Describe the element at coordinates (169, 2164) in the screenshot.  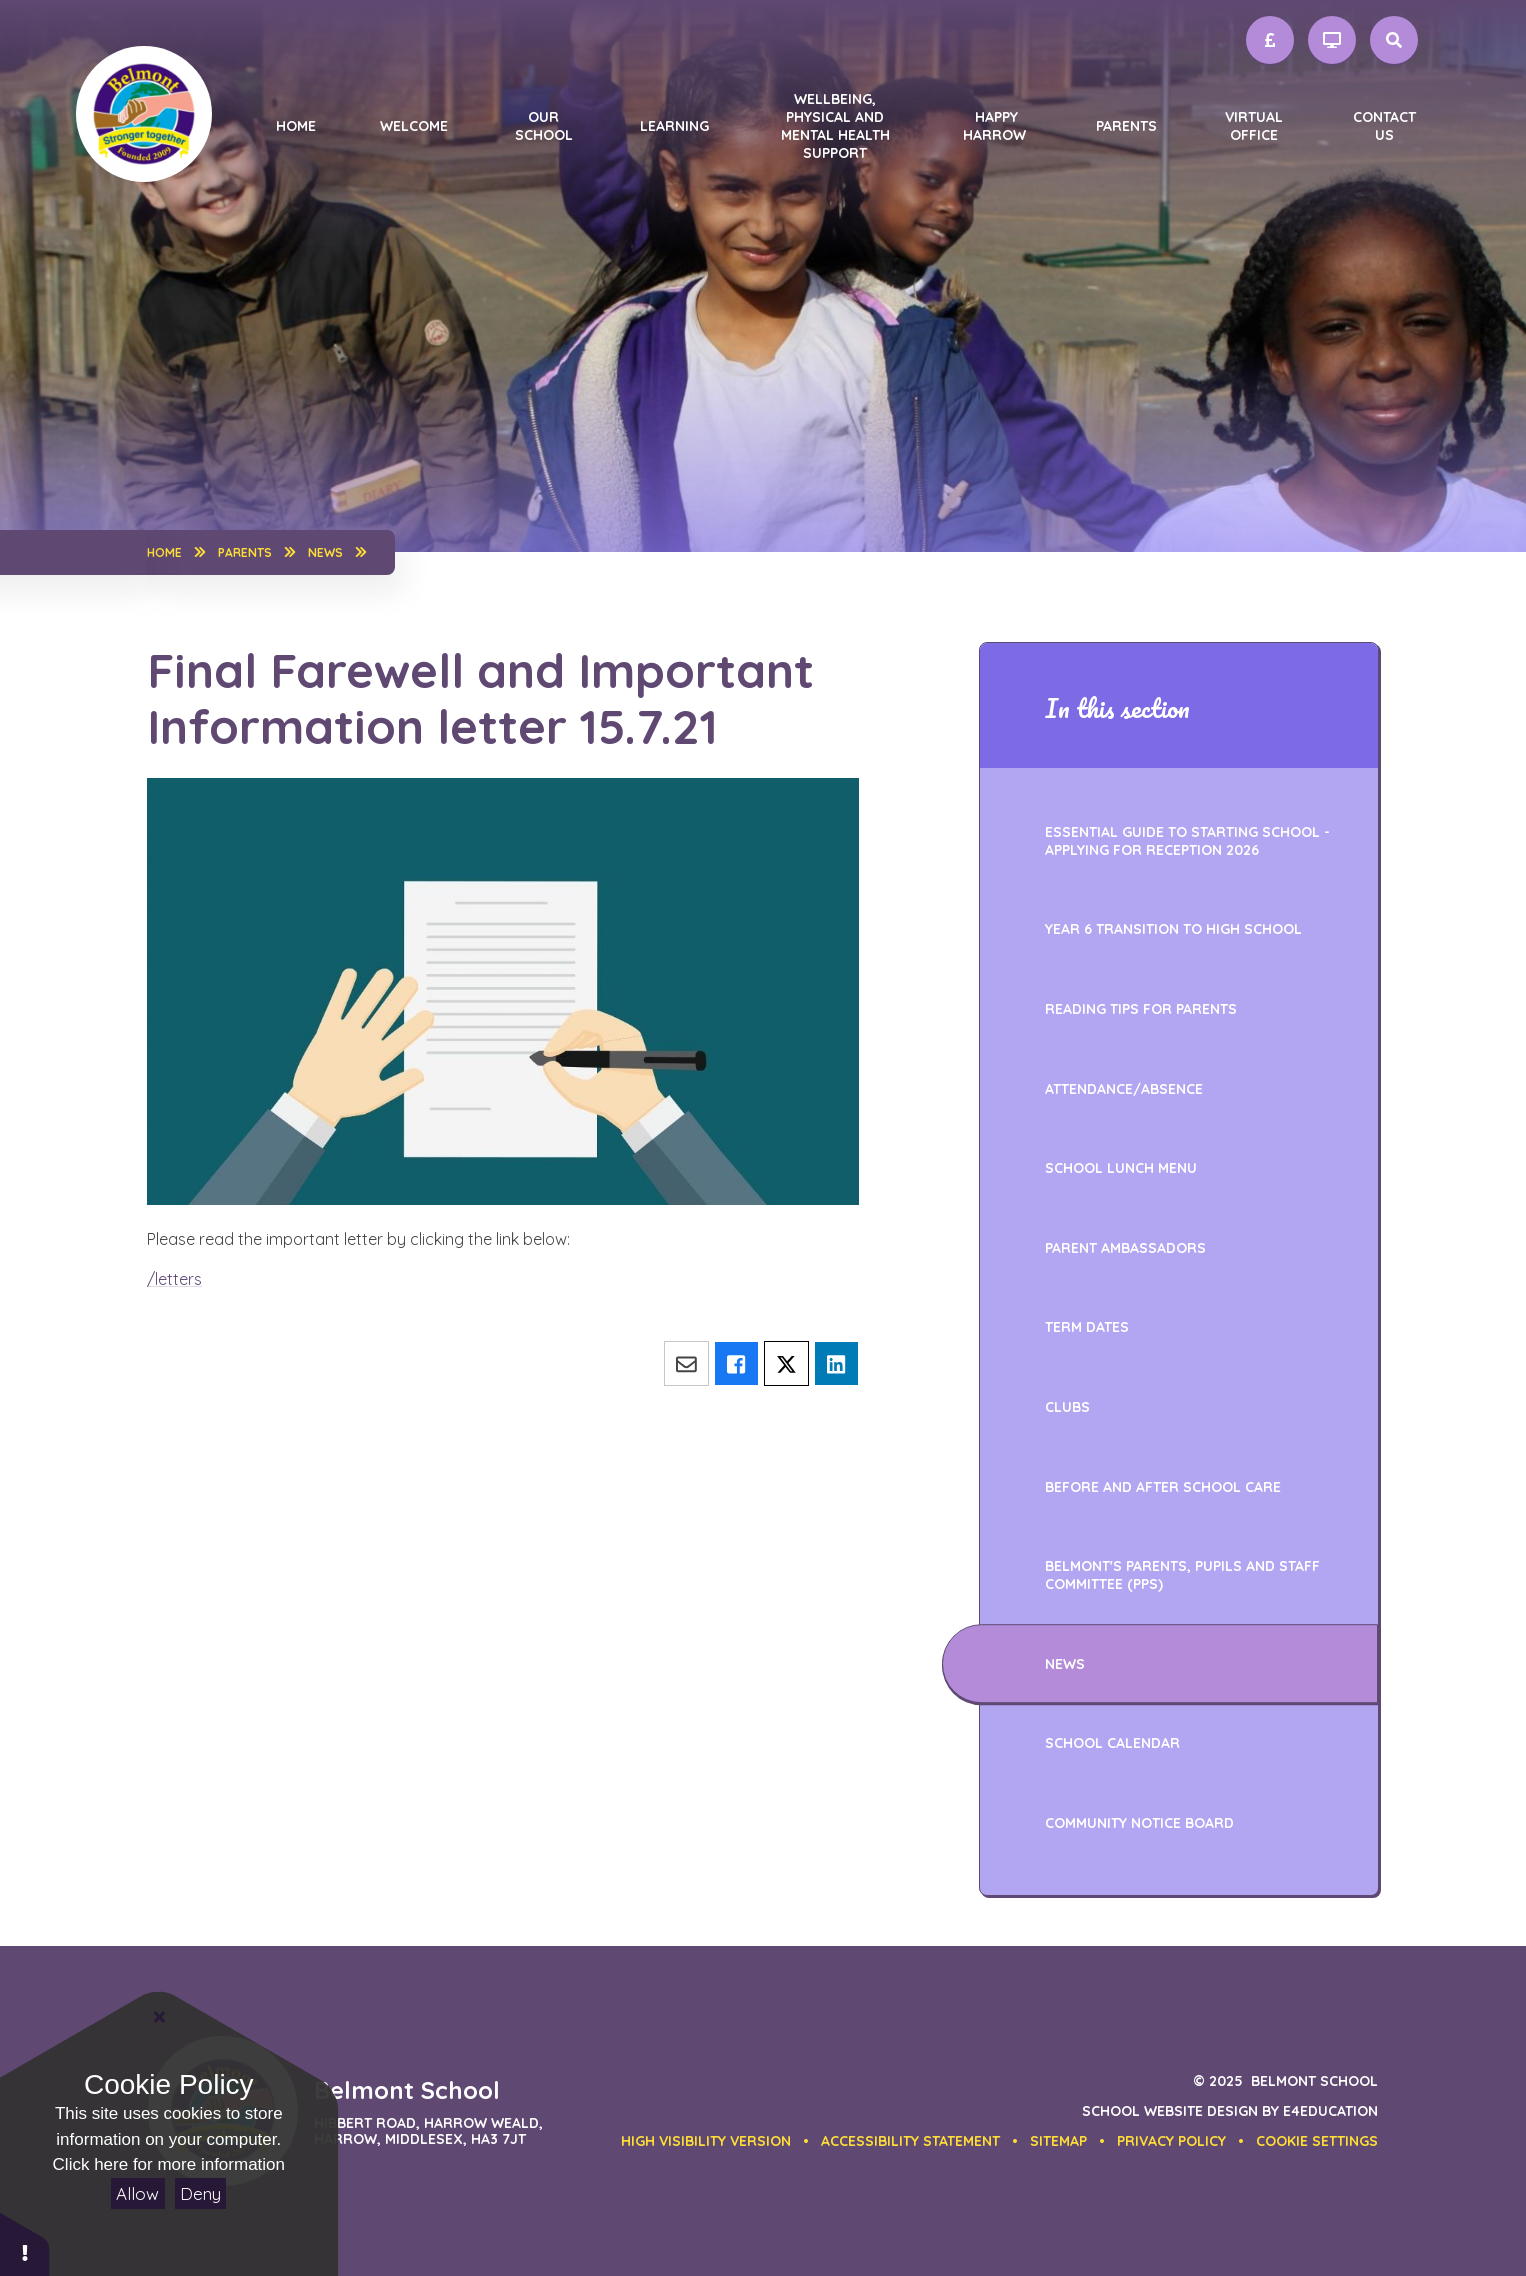
I see `Click here for more information` at that location.